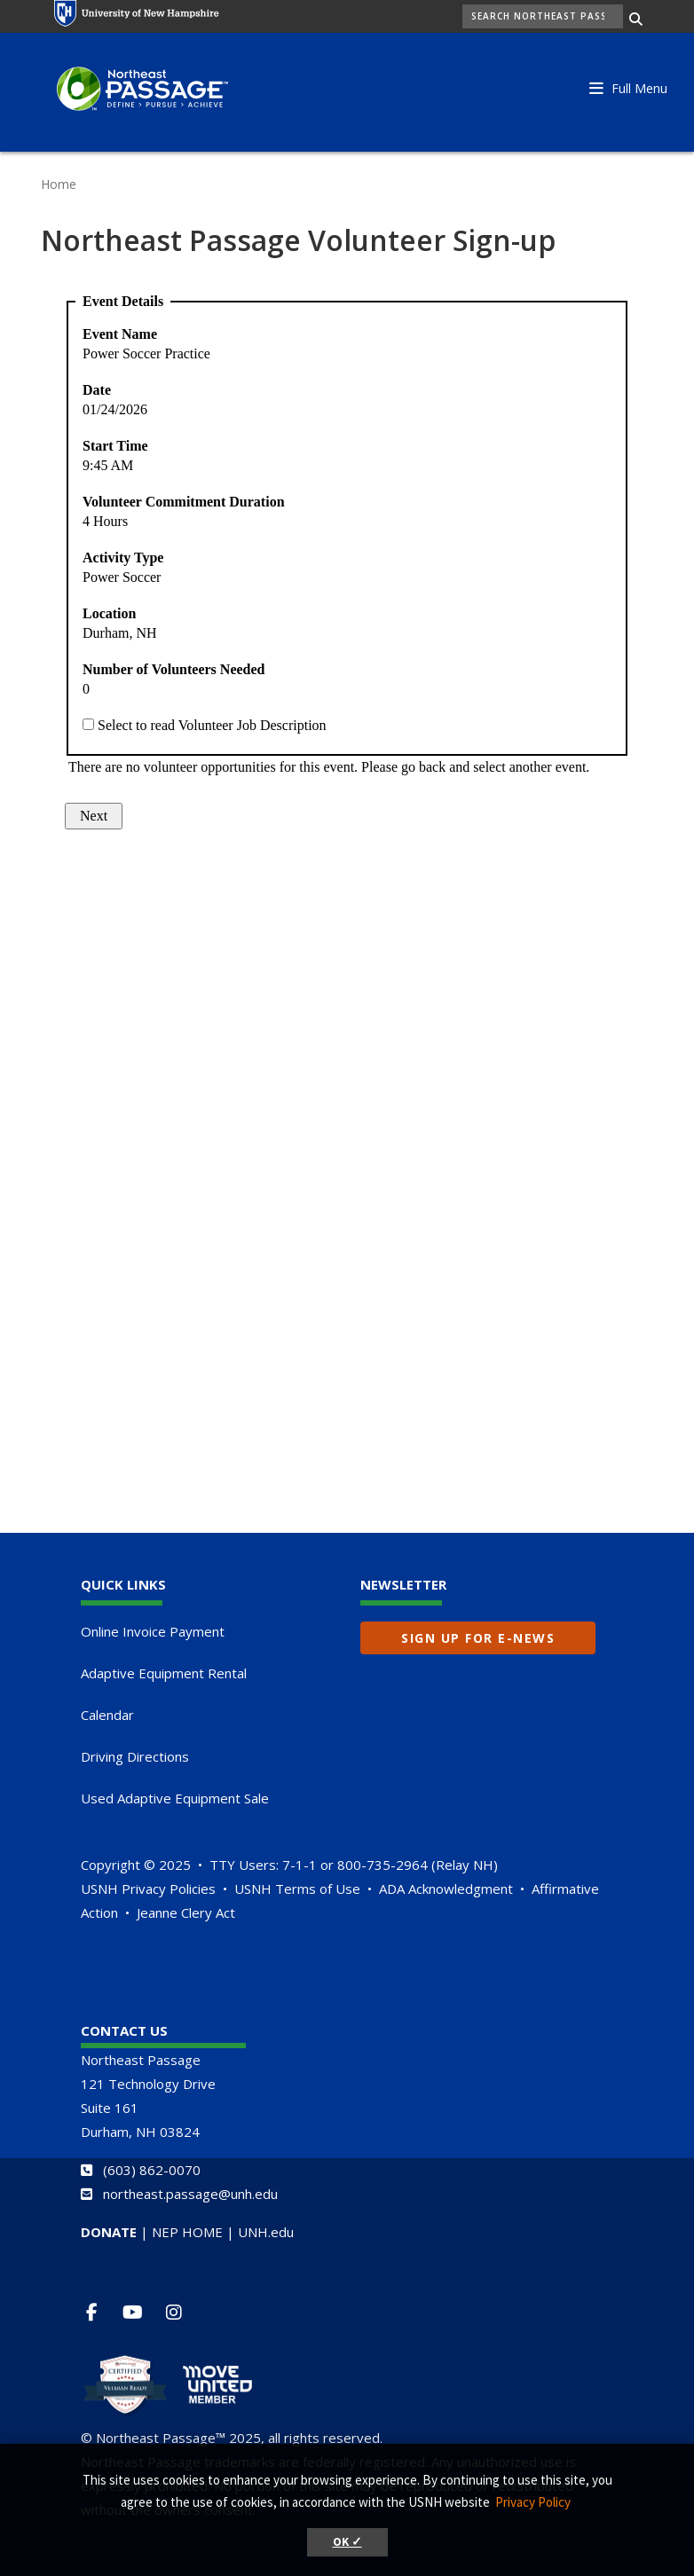 This screenshot has width=694, height=2576. Describe the element at coordinates (266, 2232) in the screenshot. I see `UNH.edu` at that location.